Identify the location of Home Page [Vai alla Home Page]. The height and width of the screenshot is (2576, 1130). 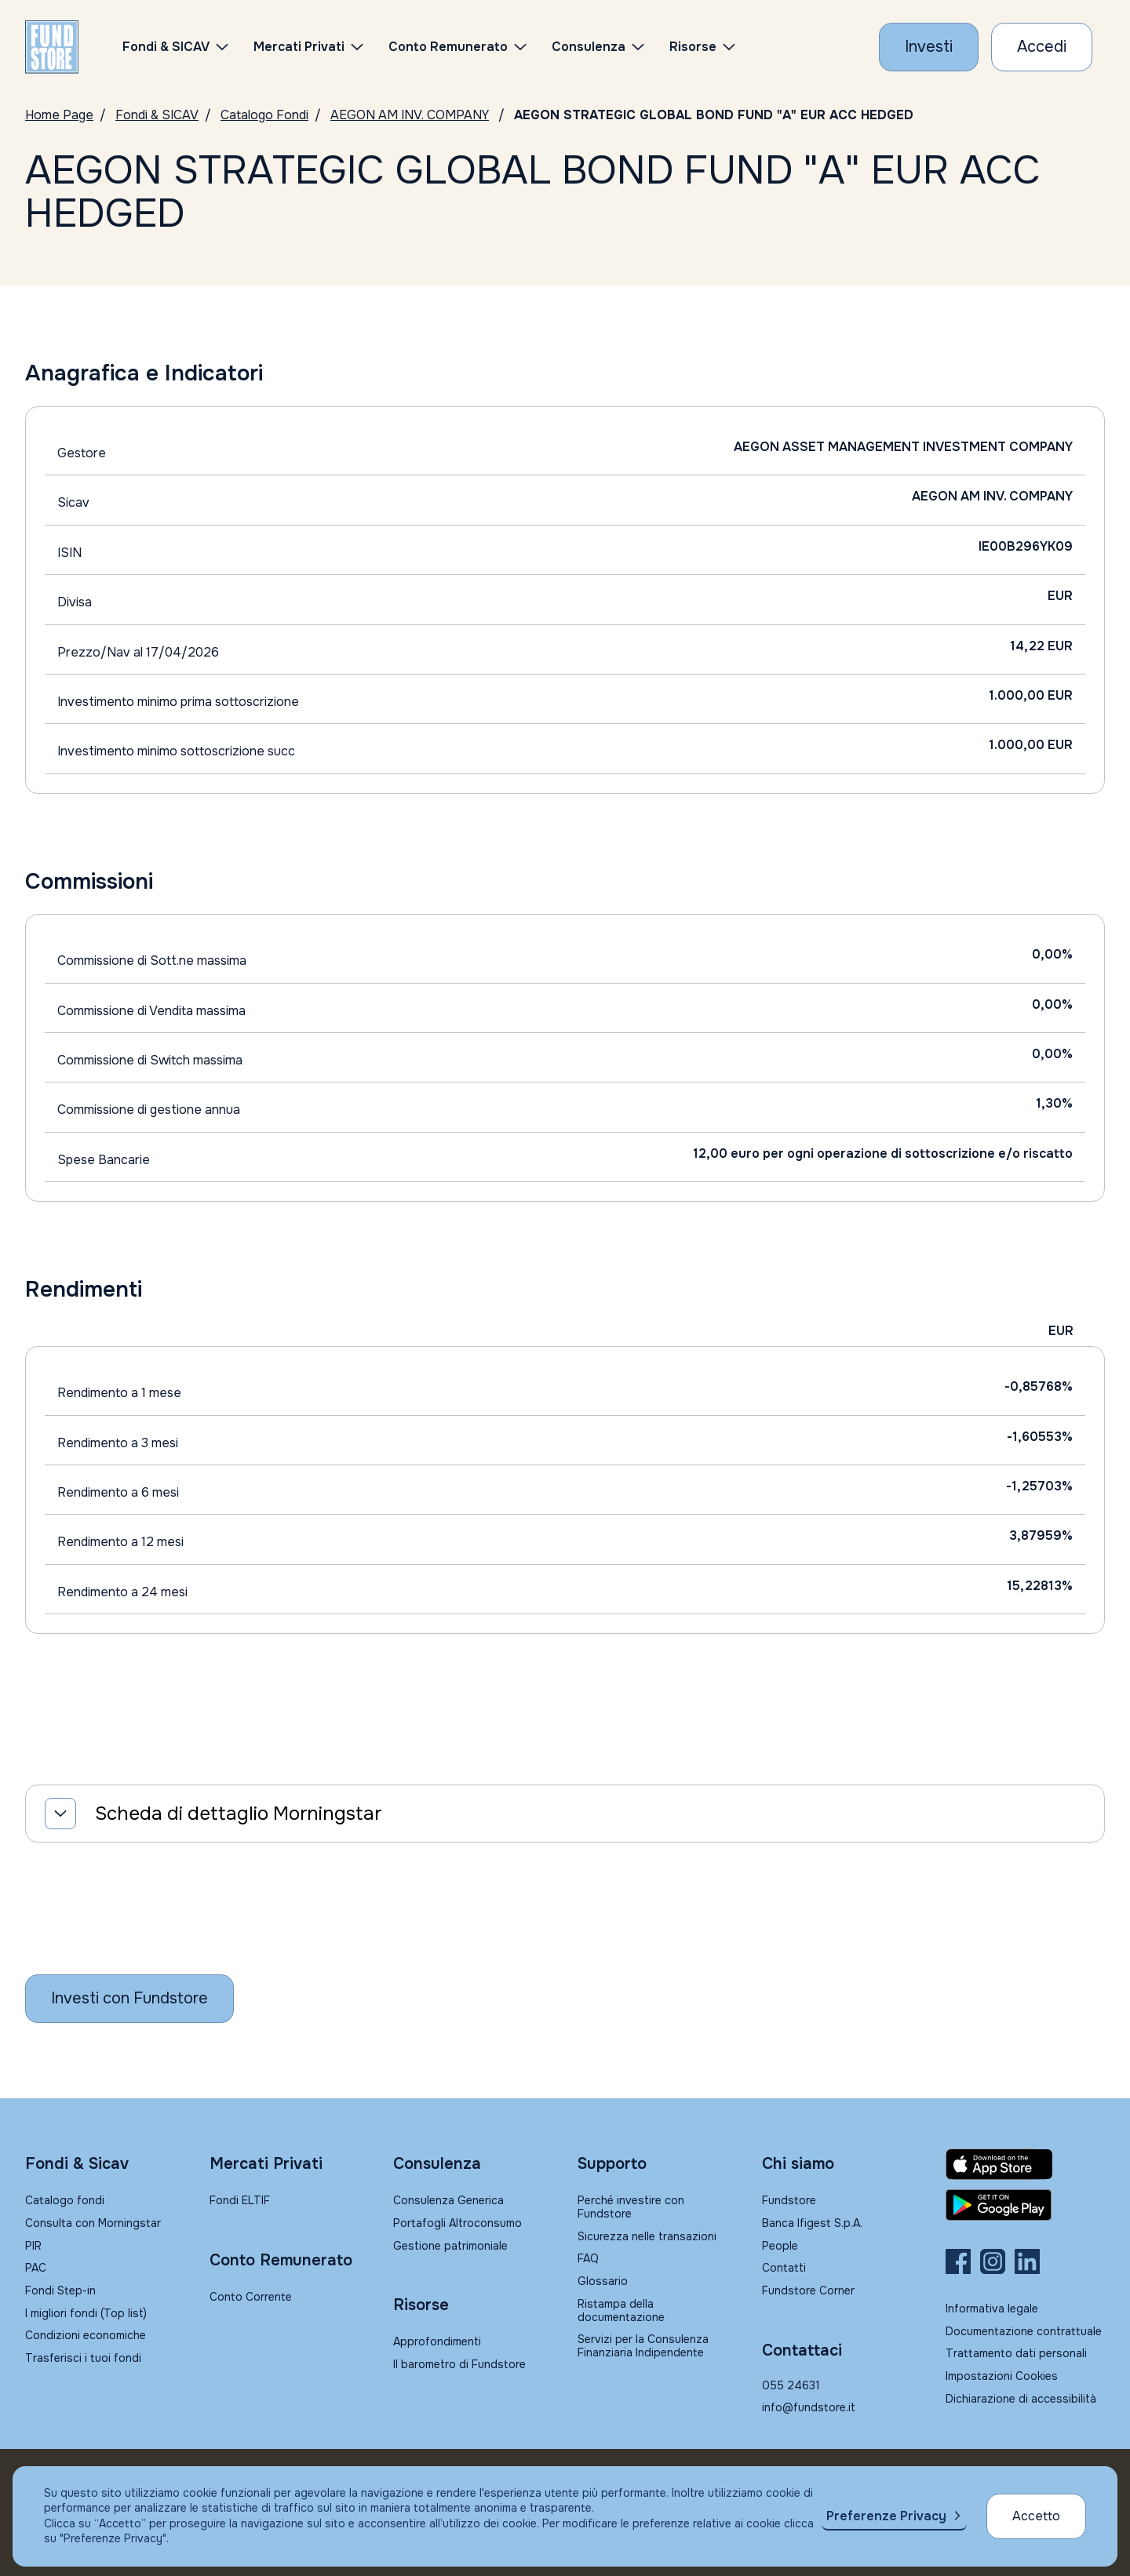
(59, 115).